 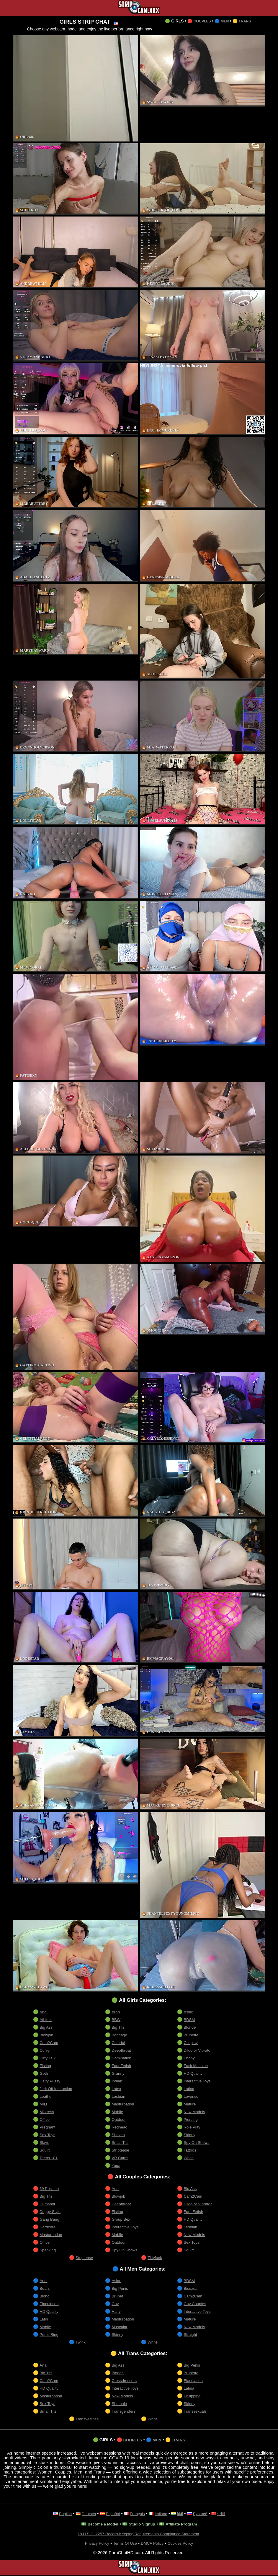 I want to click on Privacy Policy, so click(x=92, y=2543).